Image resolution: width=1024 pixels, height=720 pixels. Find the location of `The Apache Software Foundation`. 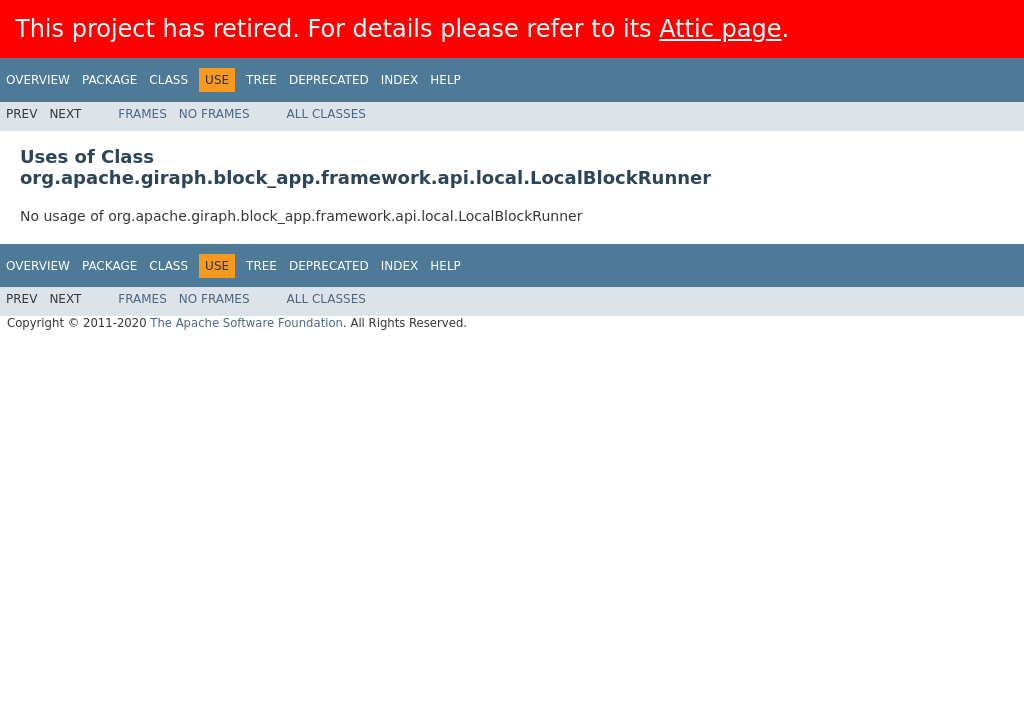

The Apache Software Foundation is located at coordinates (246, 323).